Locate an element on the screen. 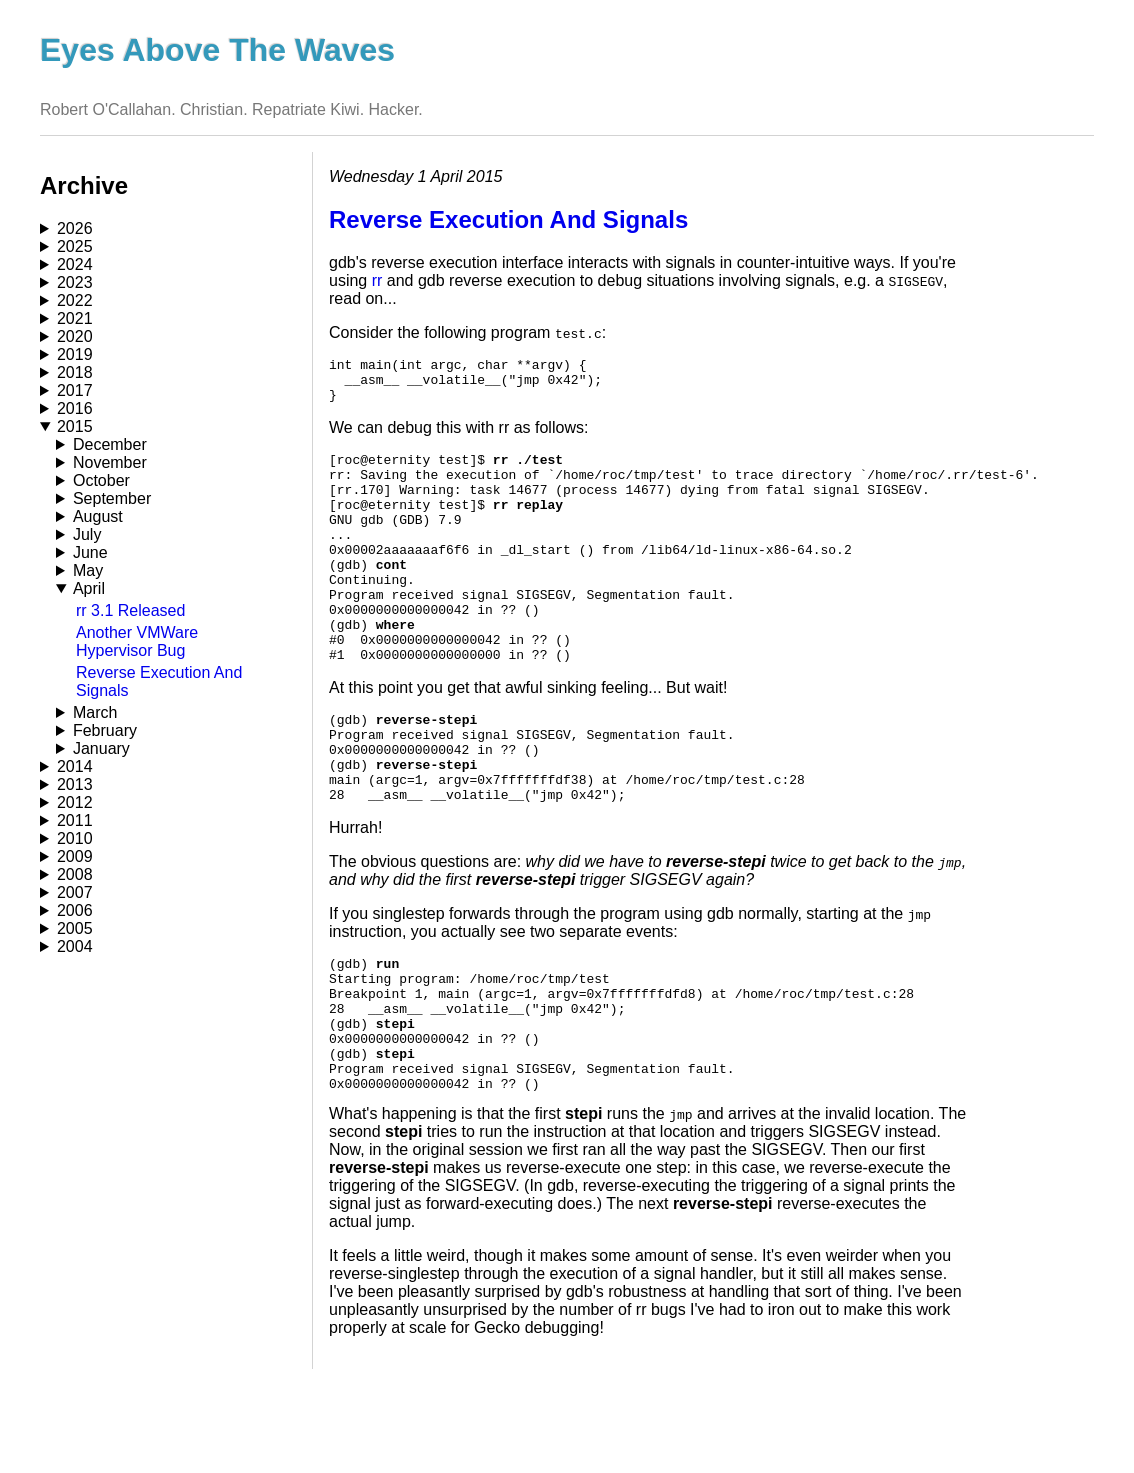  July is located at coordinates (87, 534).